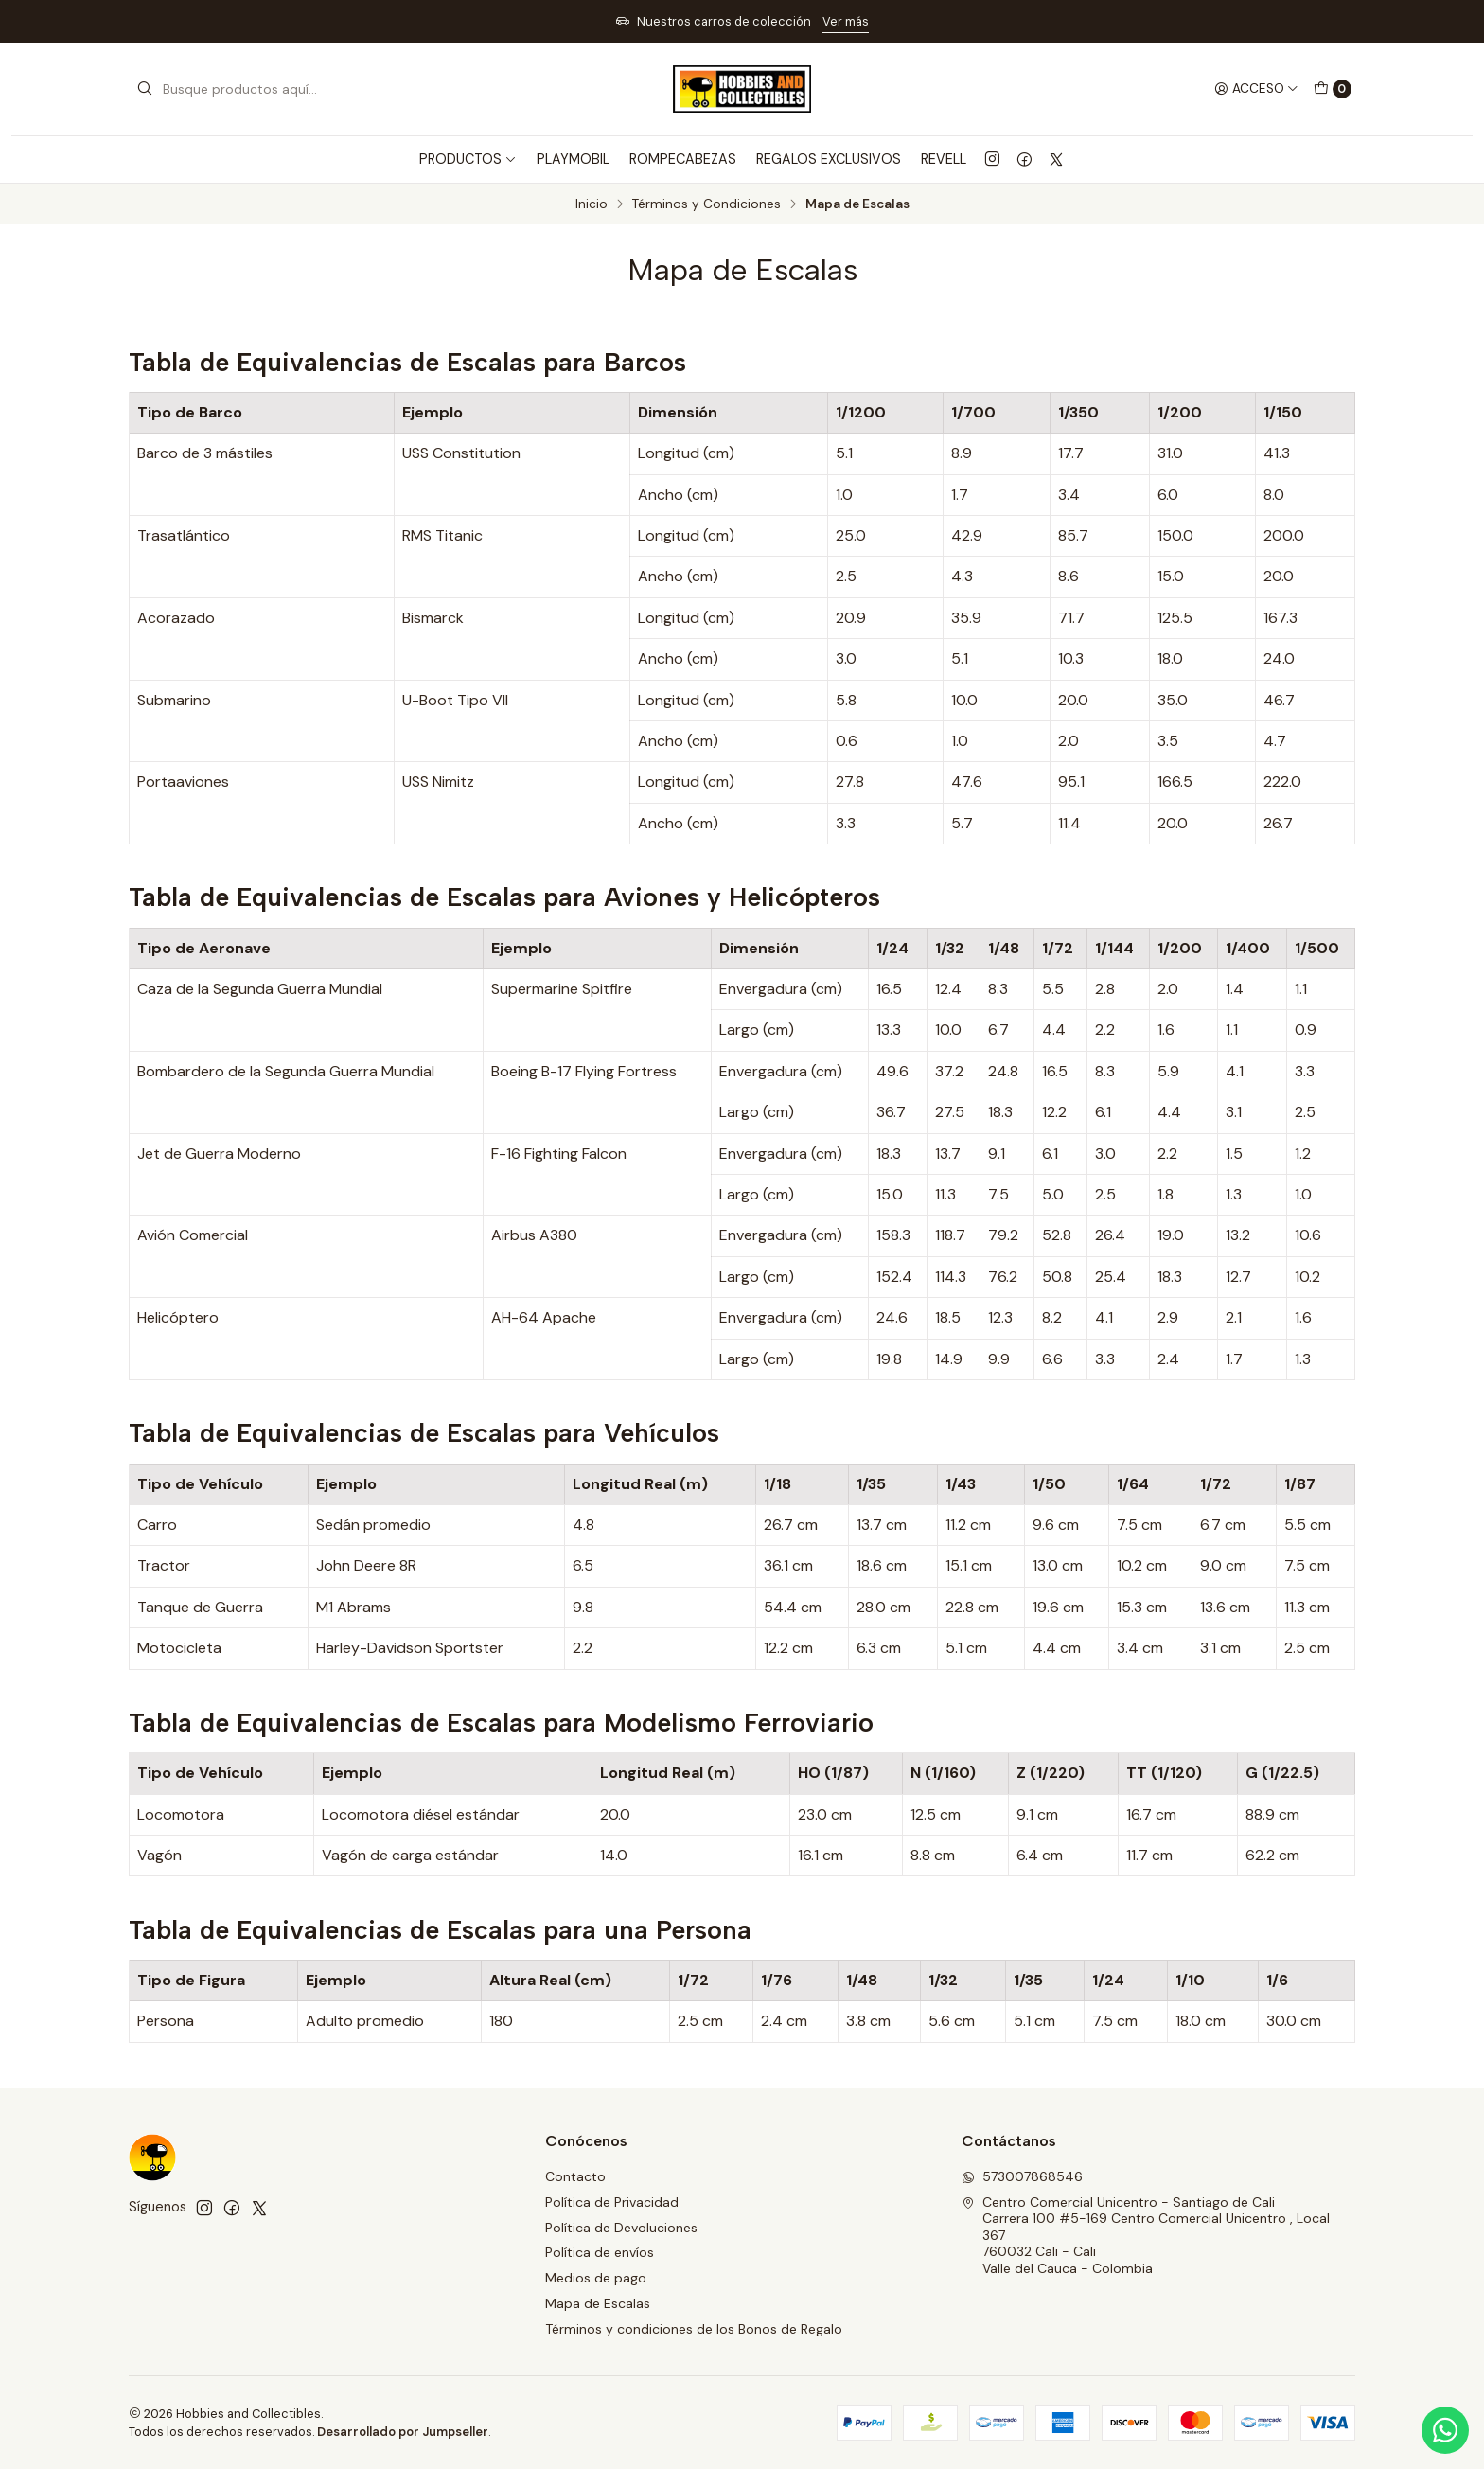 The image size is (1484, 2469). Describe the element at coordinates (402, 2432) in the screenshot. I see `Desarrollado por Jumpseller` at that location.